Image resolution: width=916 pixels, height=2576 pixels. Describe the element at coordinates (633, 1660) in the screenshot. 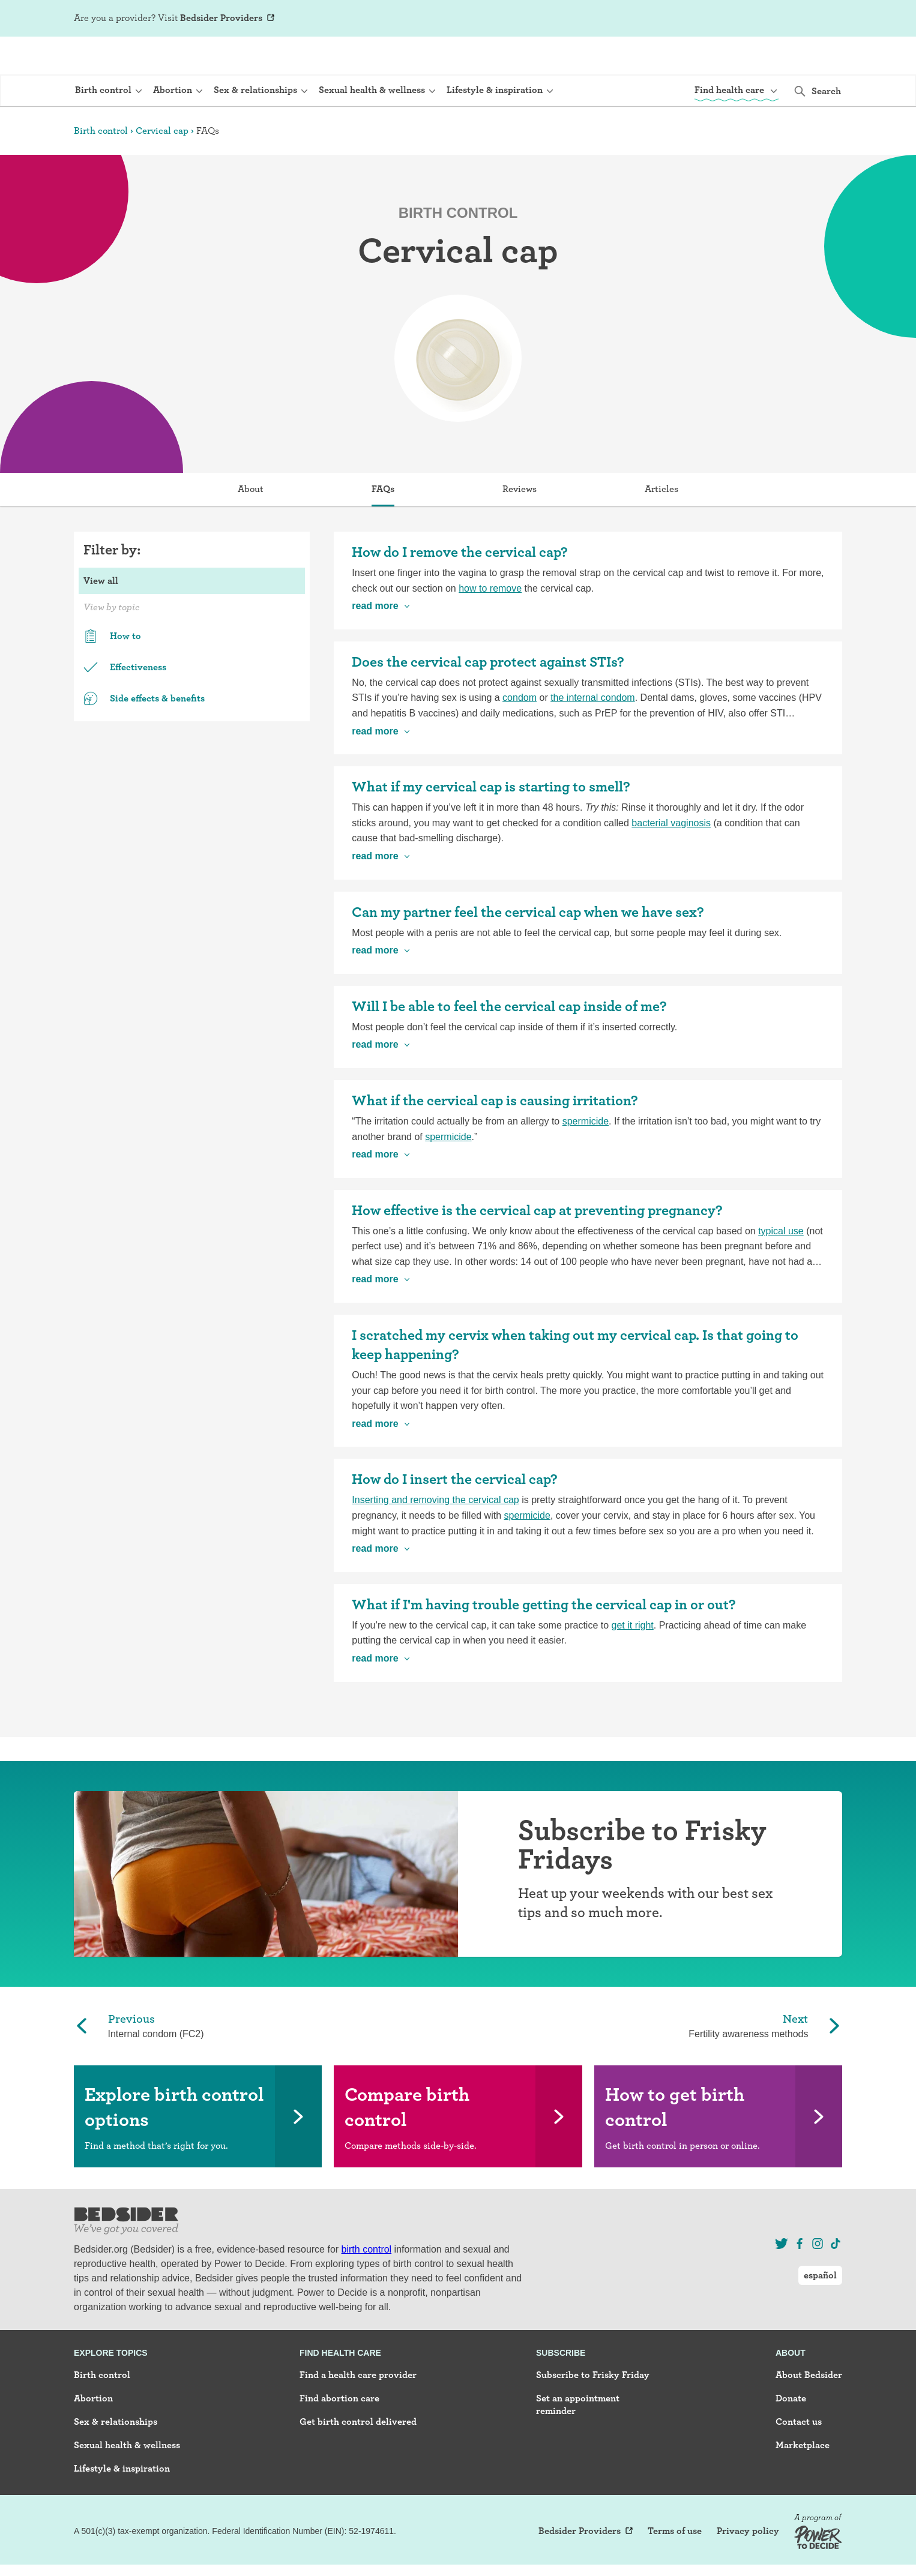

I see `get it right` at that location.